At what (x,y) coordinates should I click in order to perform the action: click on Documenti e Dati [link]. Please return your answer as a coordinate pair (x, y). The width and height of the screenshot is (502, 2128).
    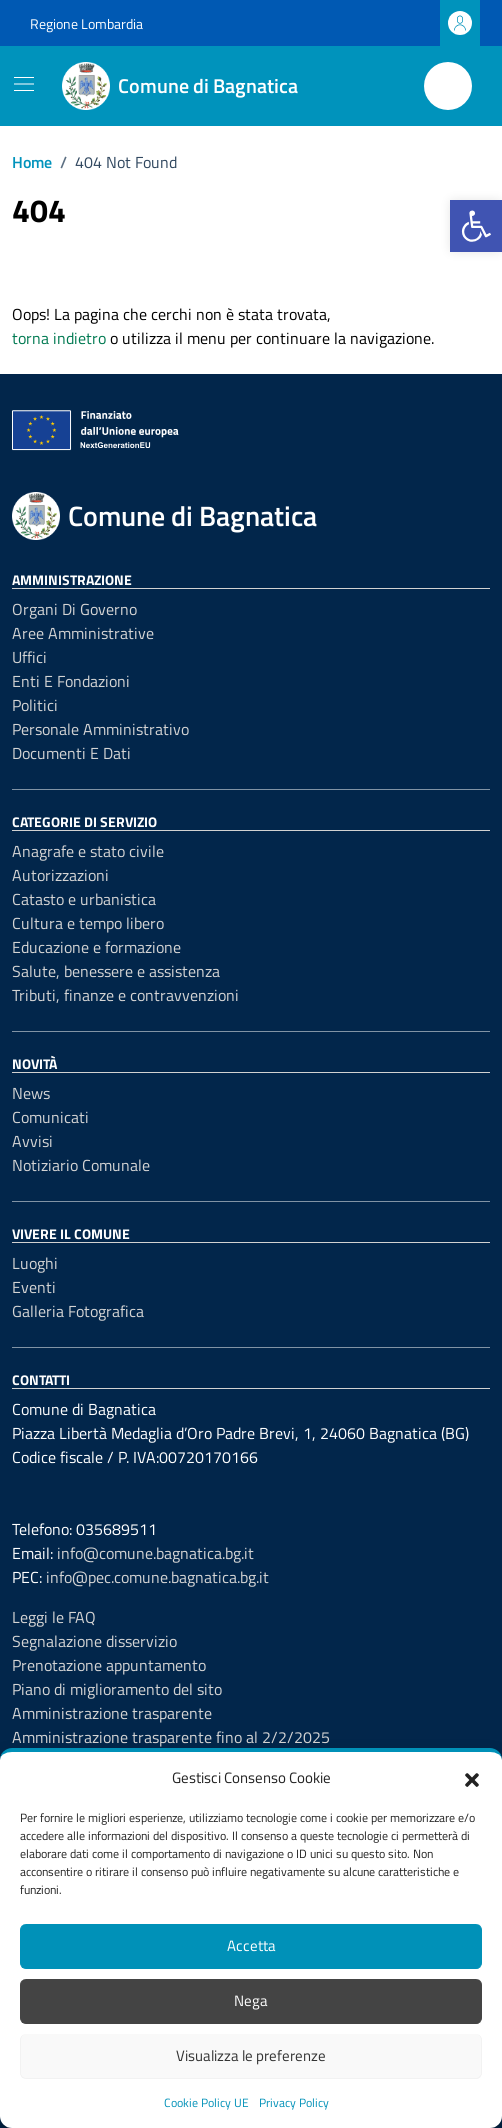
    Looking at the image, I should click on (71, 753).